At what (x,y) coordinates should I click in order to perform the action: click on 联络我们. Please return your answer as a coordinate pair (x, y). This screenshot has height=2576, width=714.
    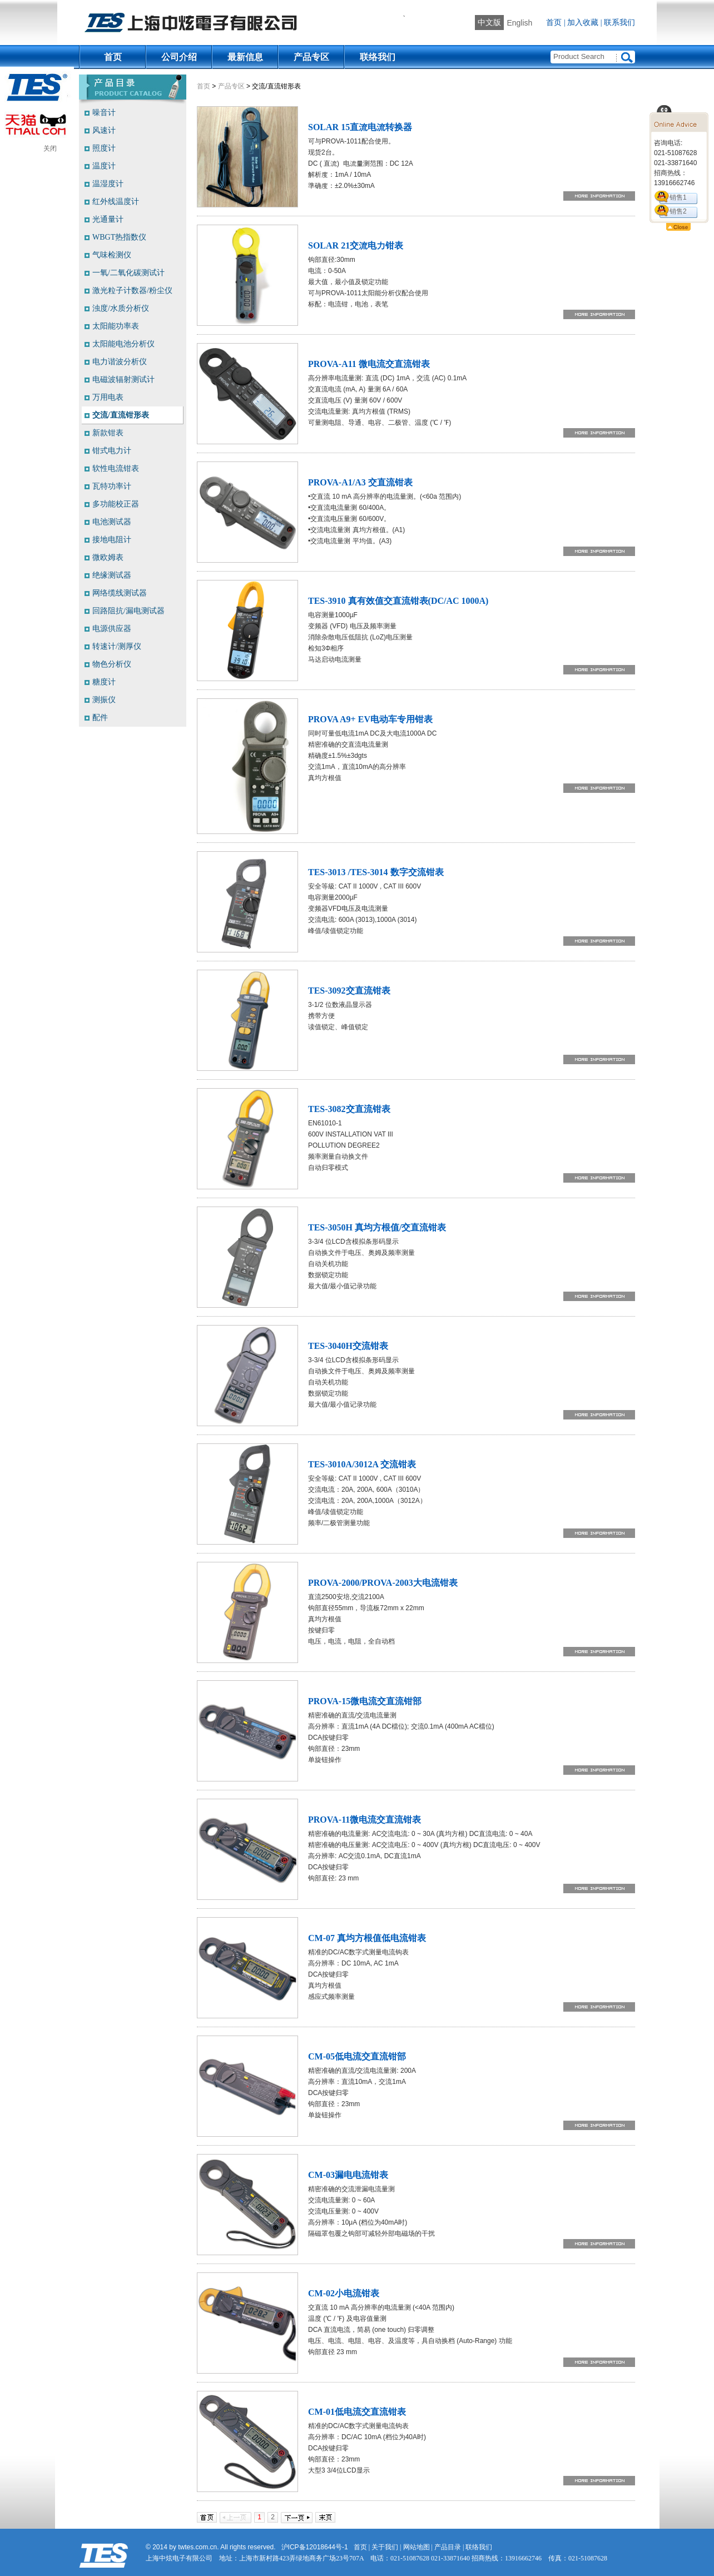
    Looking at the image, I should click on (377, 57).